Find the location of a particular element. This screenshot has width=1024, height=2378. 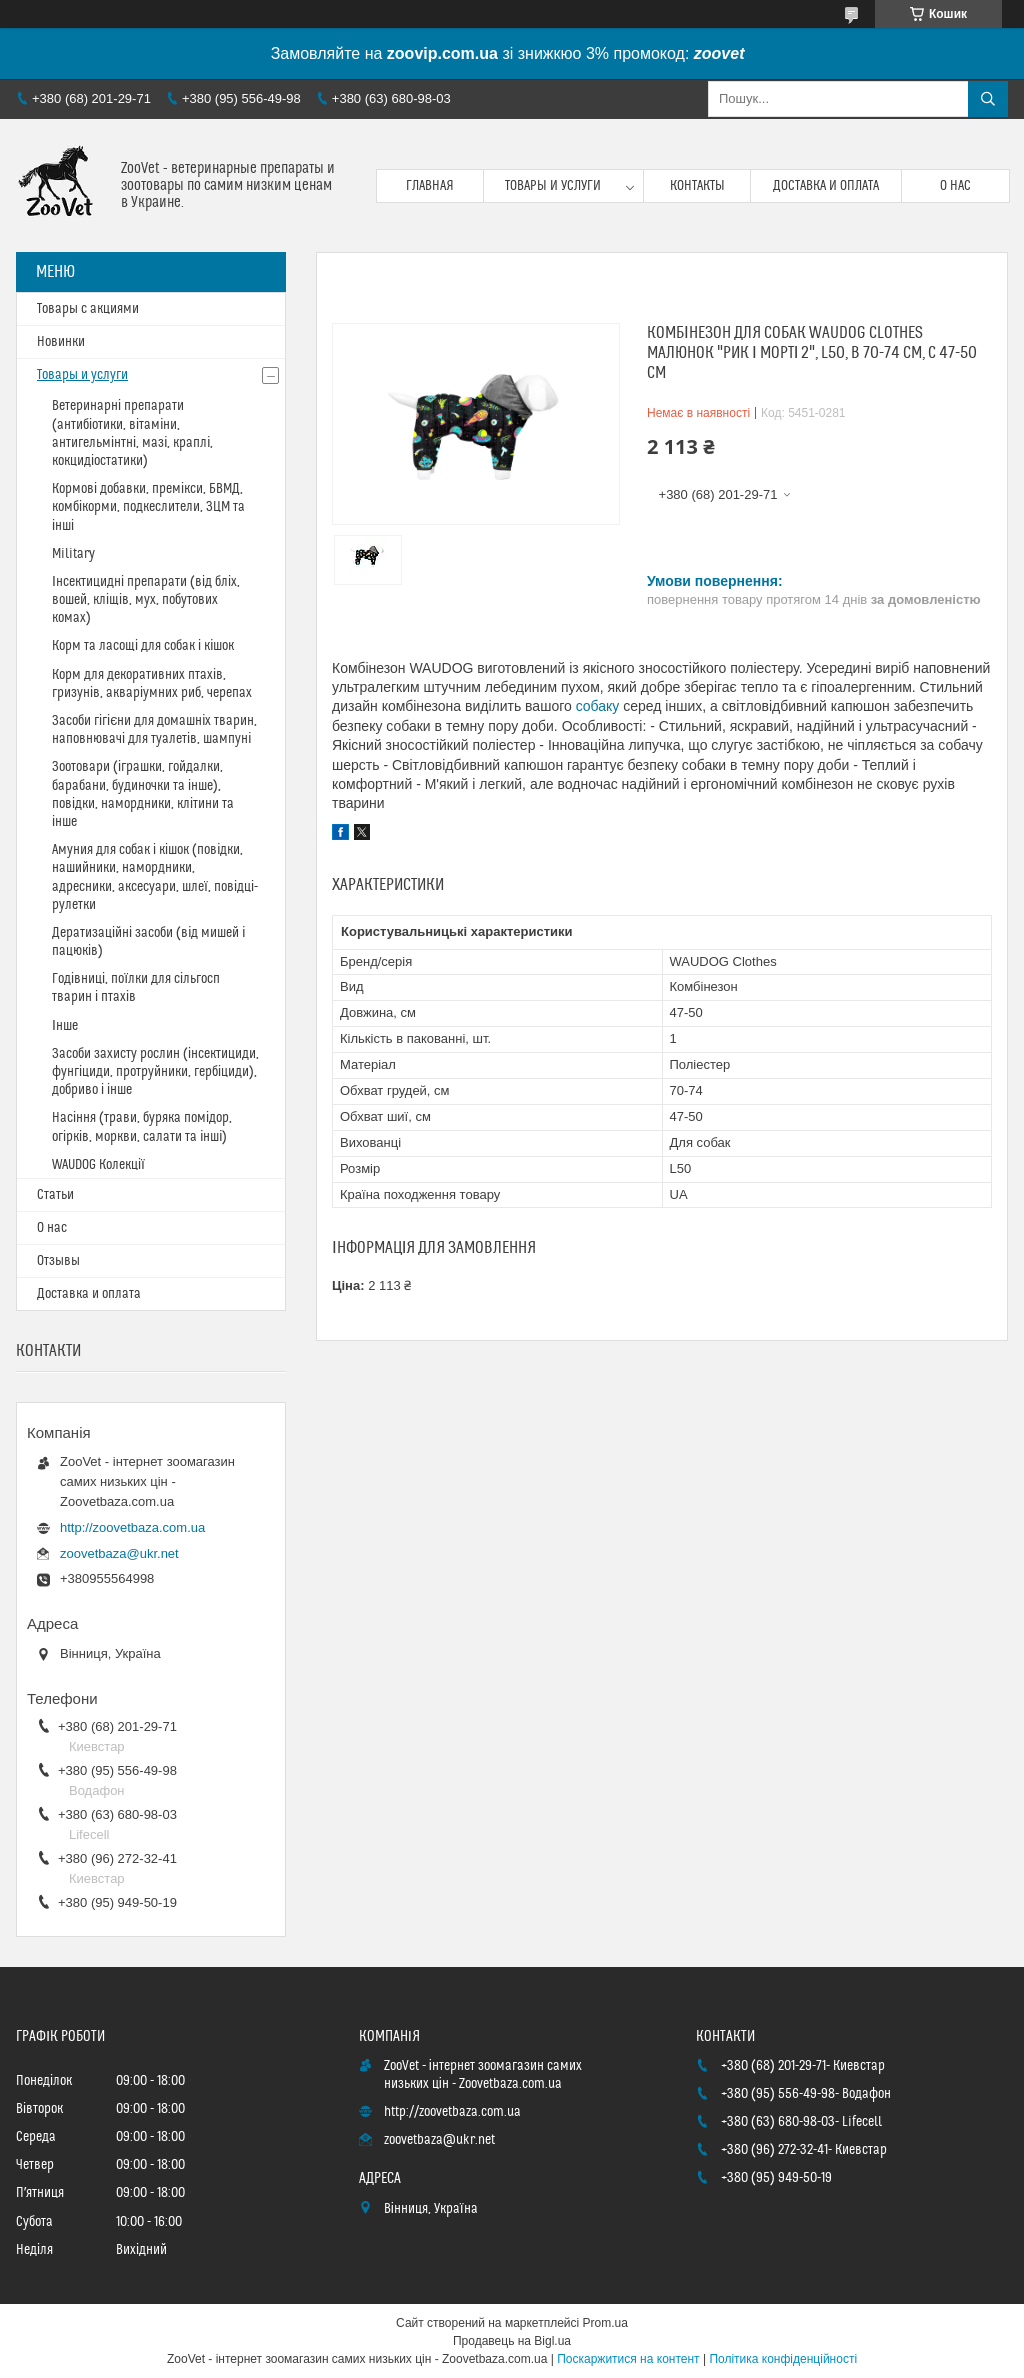

Товары и услуги is located at coordinates (553, 186).